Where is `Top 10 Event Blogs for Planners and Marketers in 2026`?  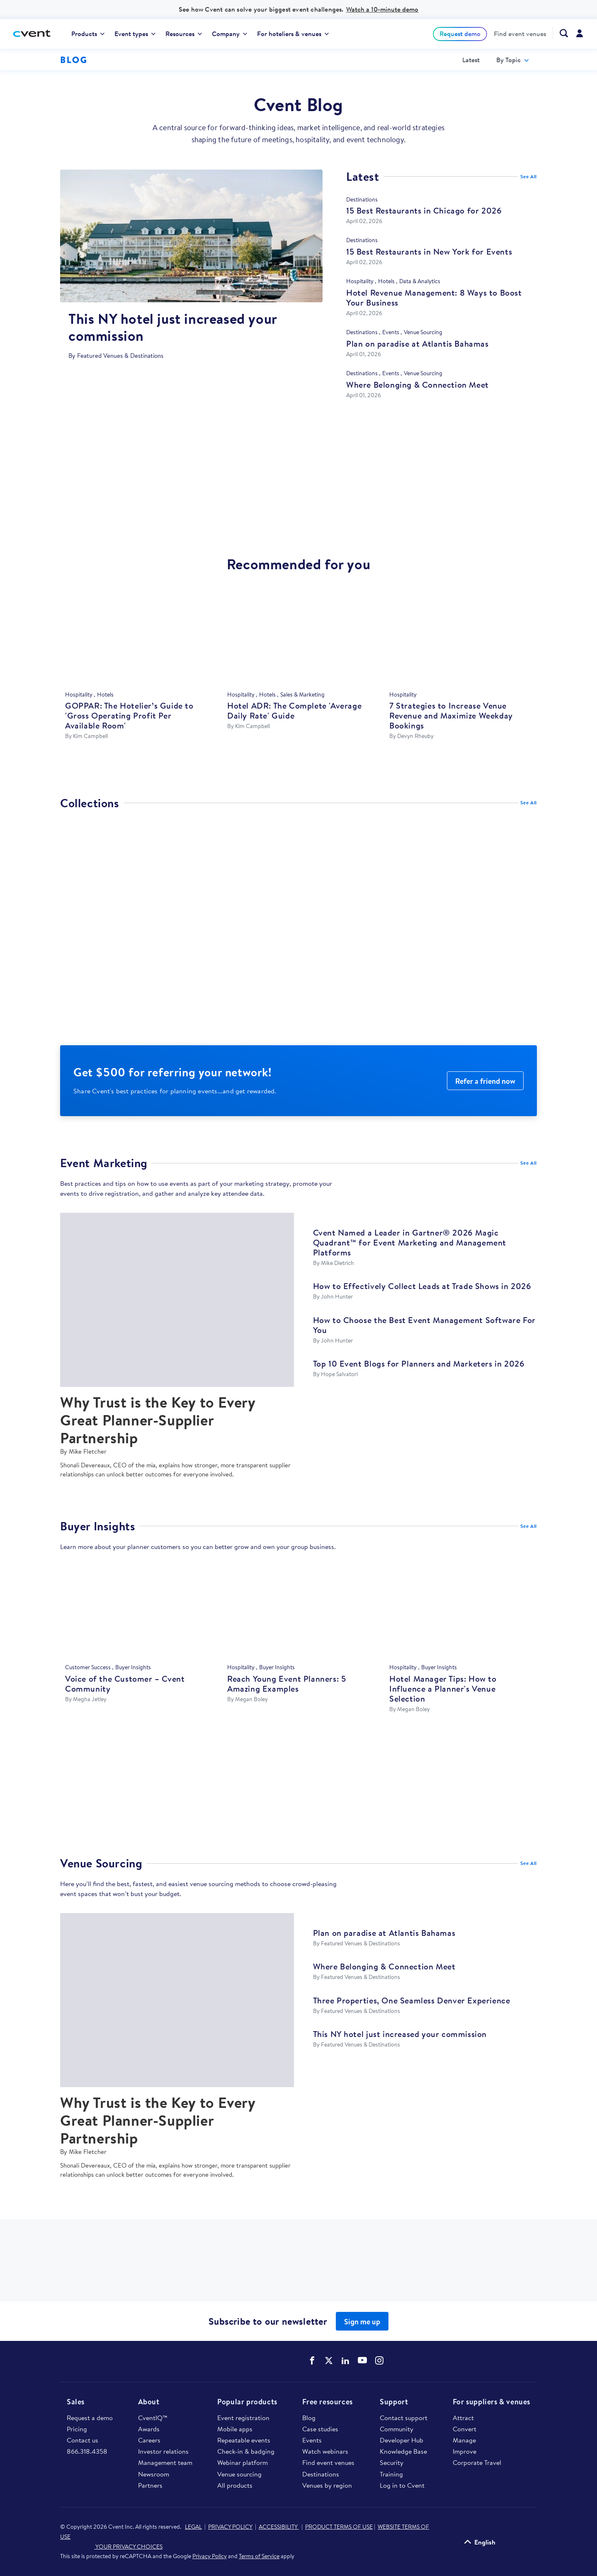
Top 10 Event Blogs for Planners and Marketers in 2026 is located at coordinates (419, 1363).